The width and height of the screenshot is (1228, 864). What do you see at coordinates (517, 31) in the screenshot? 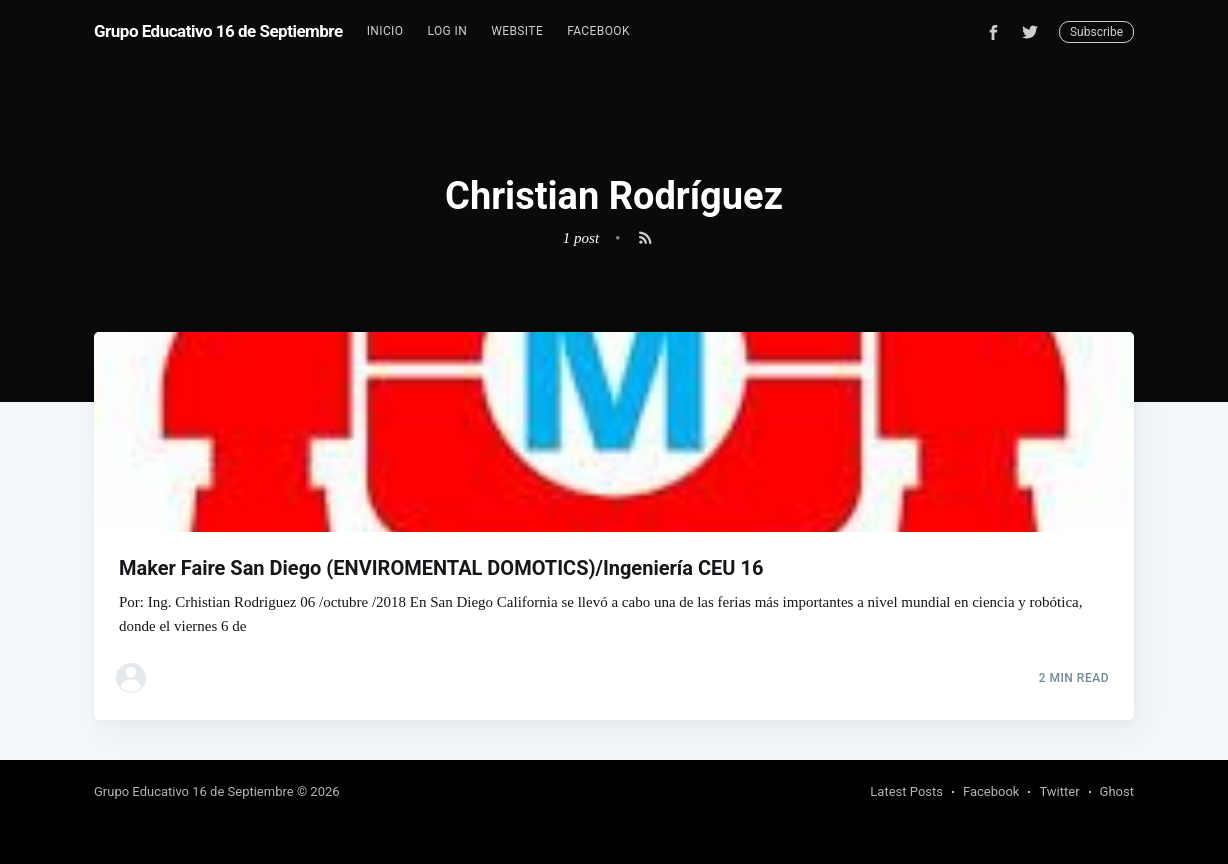
I see `Website` at bounding box center [517, 31].